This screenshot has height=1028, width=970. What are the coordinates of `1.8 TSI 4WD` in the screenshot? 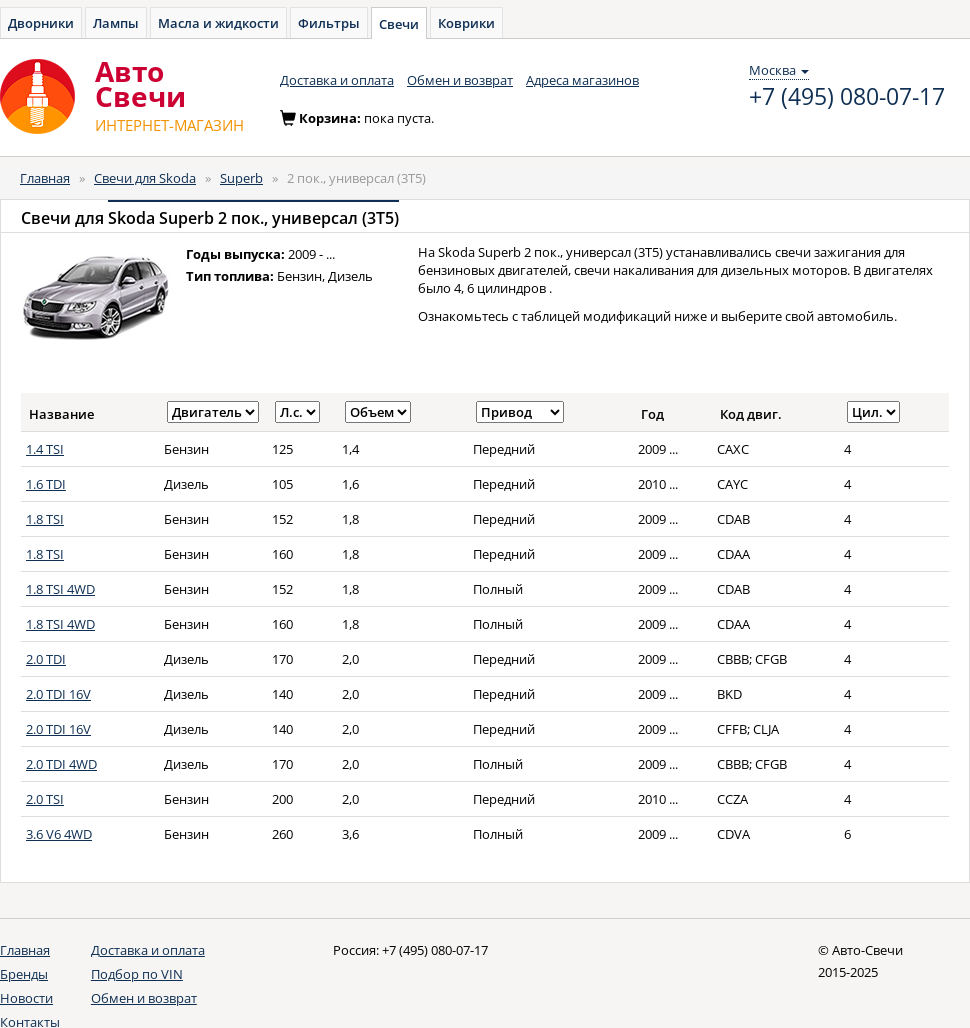 It's located at (60, 589).